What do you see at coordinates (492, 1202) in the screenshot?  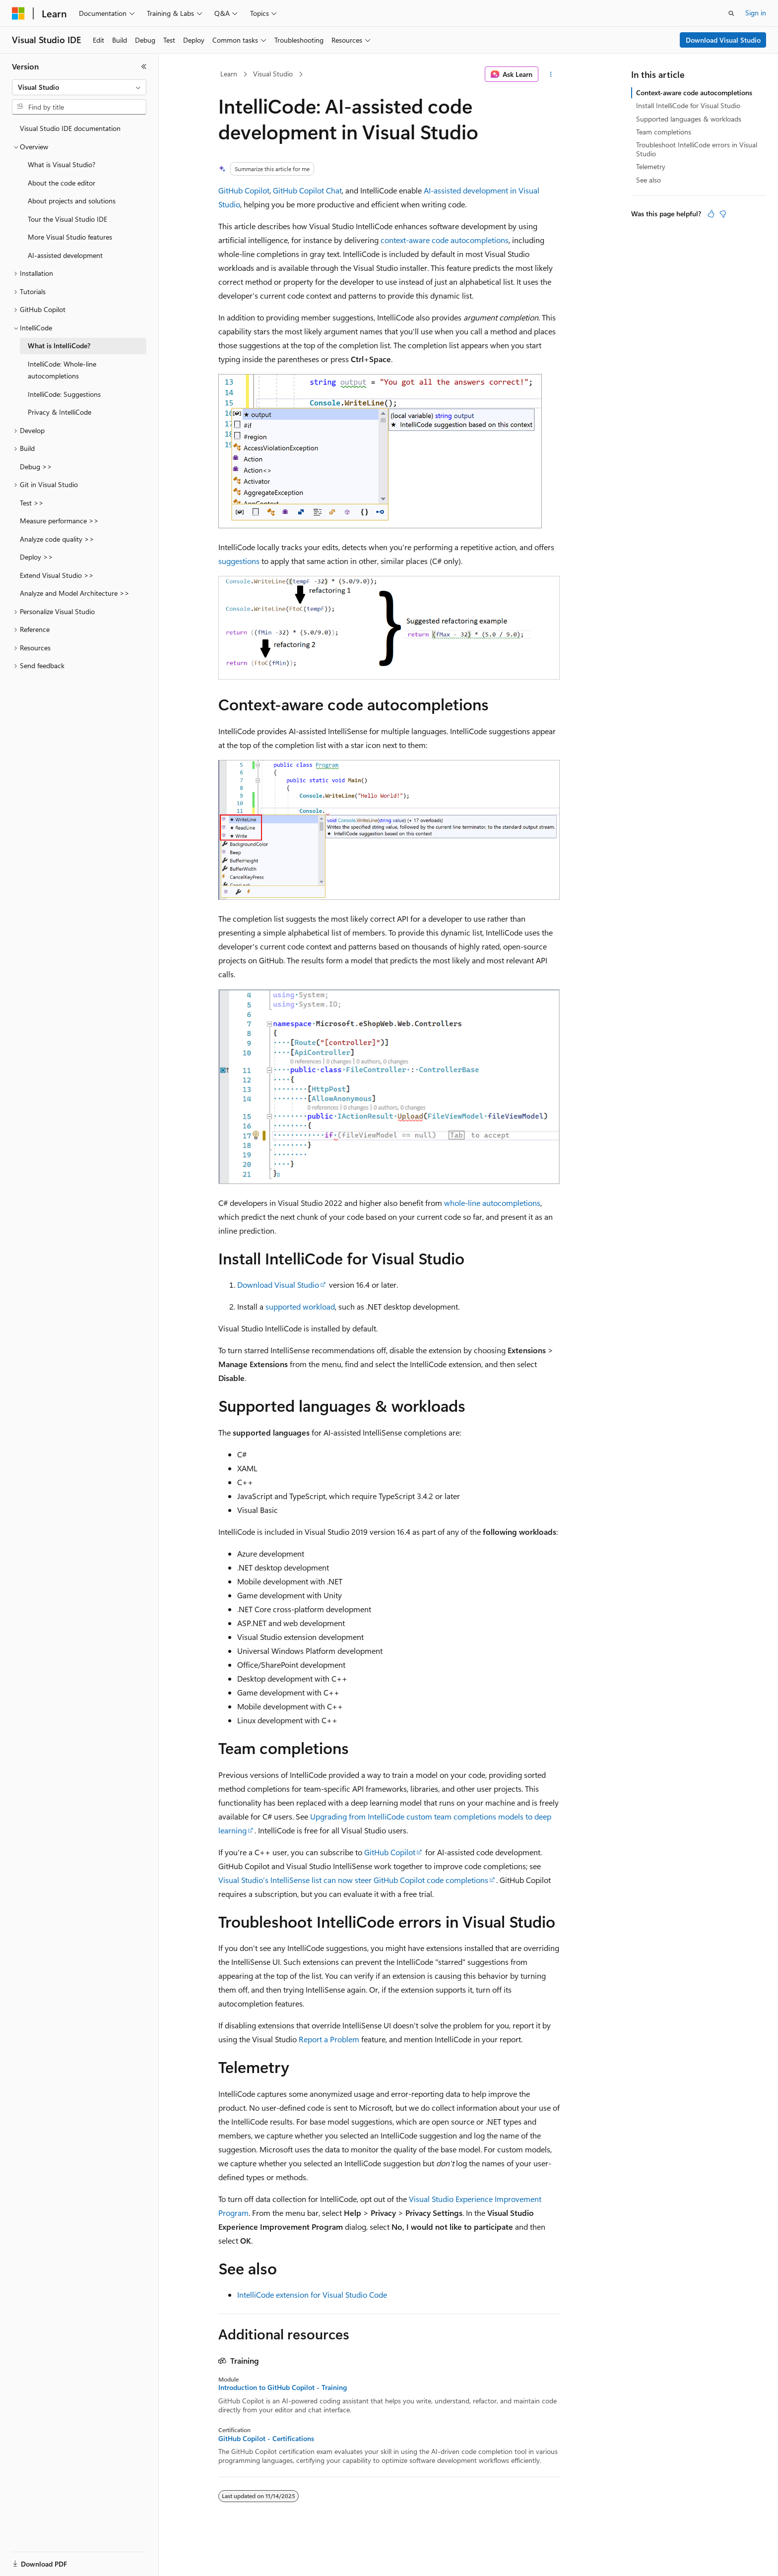 I see `whole-line autocompletions` at bounding box center [492, 1202].